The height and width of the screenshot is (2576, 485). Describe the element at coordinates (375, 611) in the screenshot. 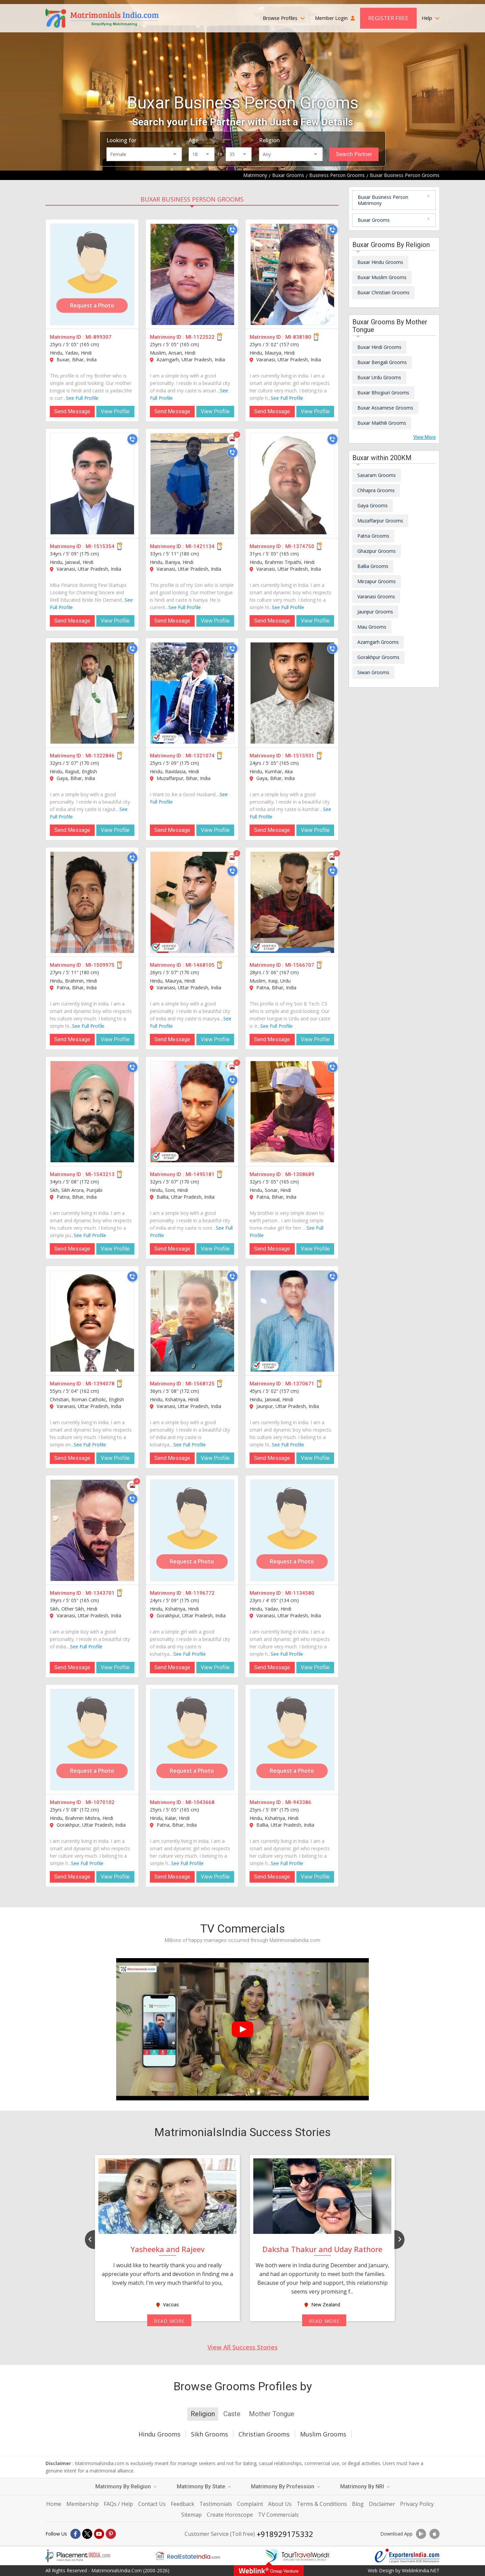

I see `Jaunpur Grooms` at that location.